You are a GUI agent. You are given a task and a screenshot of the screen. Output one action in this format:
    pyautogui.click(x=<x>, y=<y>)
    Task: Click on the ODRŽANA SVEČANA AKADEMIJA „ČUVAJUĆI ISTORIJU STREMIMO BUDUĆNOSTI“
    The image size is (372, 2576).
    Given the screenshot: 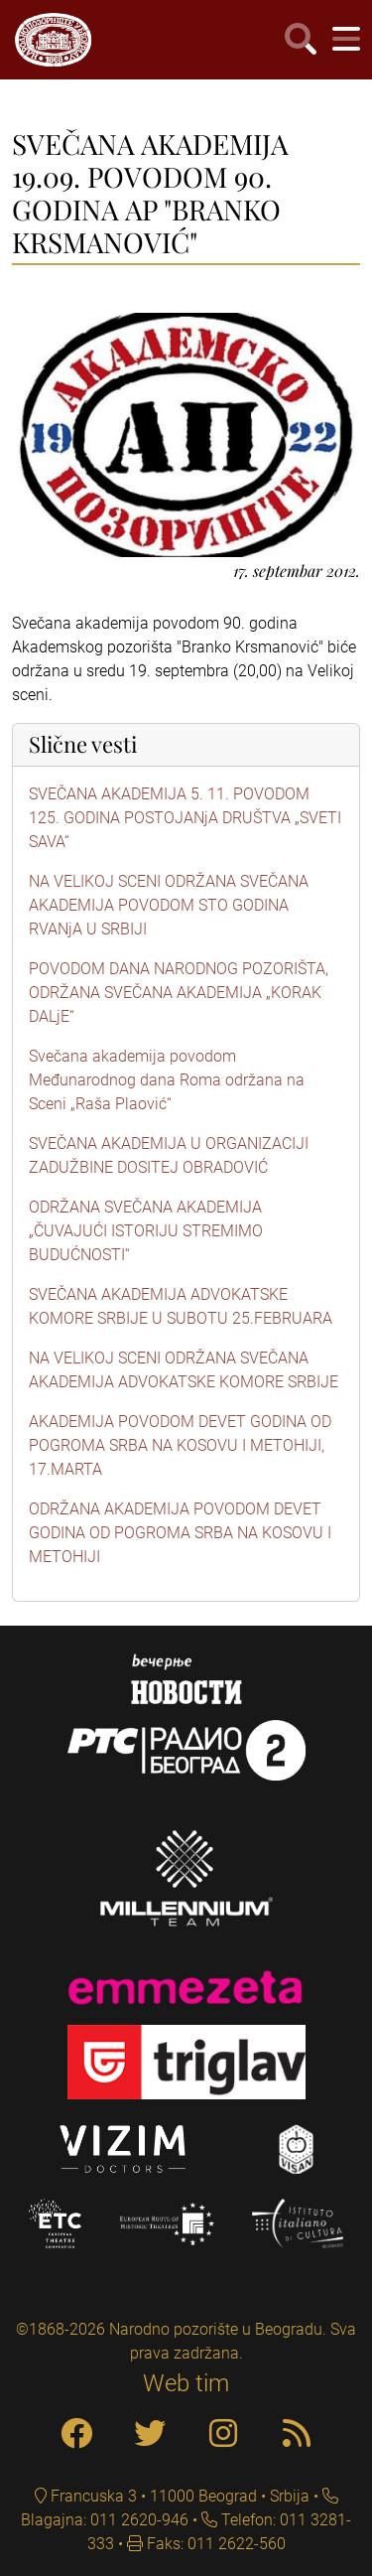 What is the action you would take?
    pyautogui.click(x=146, y=1231)
    